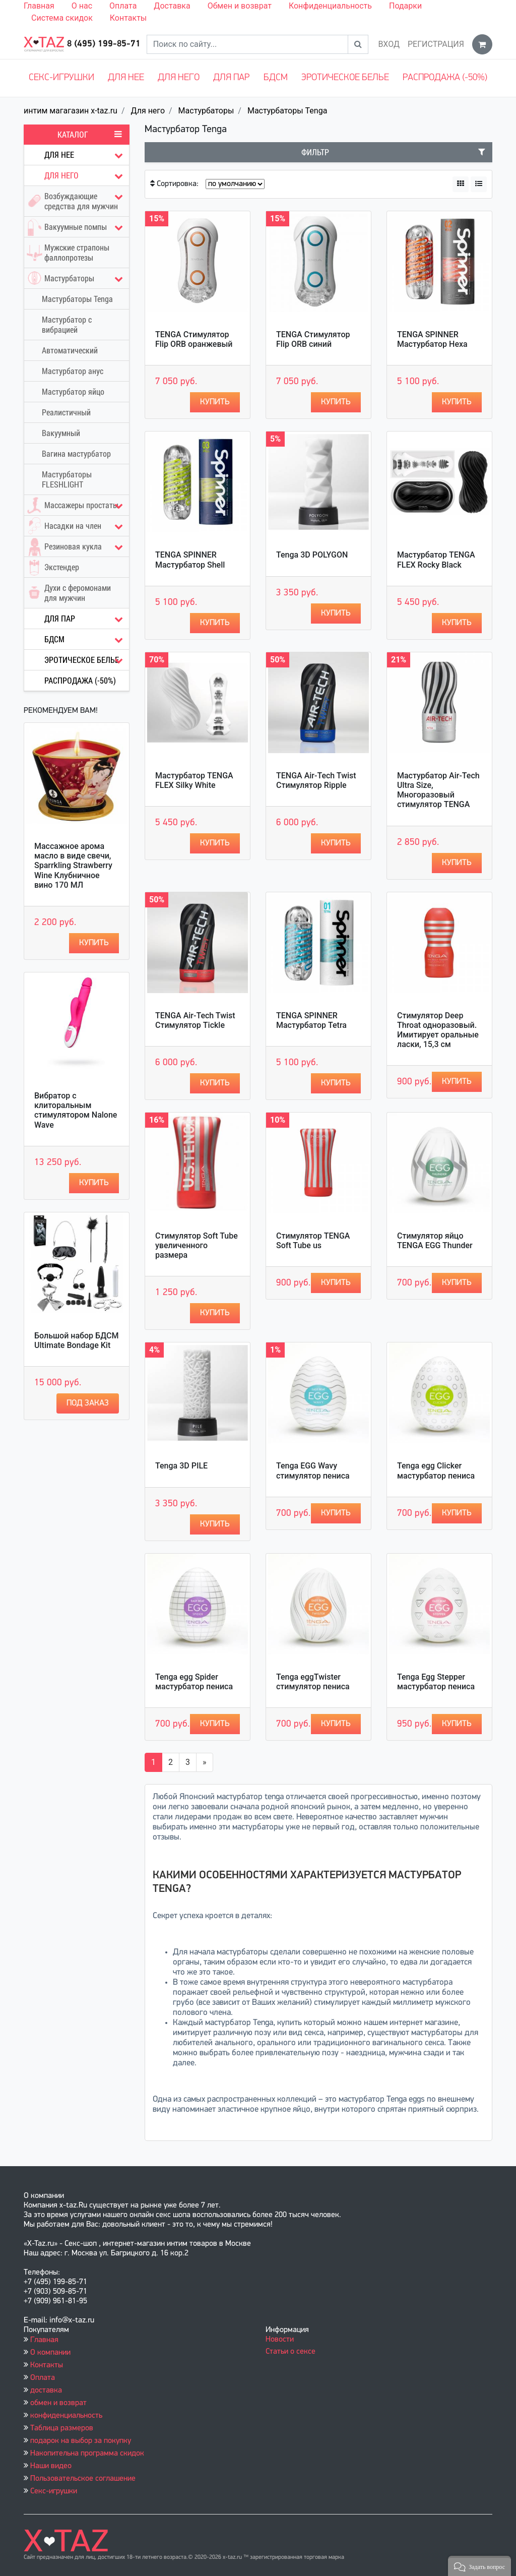  What do you see at coordinates (39, 6) in the screenshot?
I see `Главная` at bounding box center [39, 6].